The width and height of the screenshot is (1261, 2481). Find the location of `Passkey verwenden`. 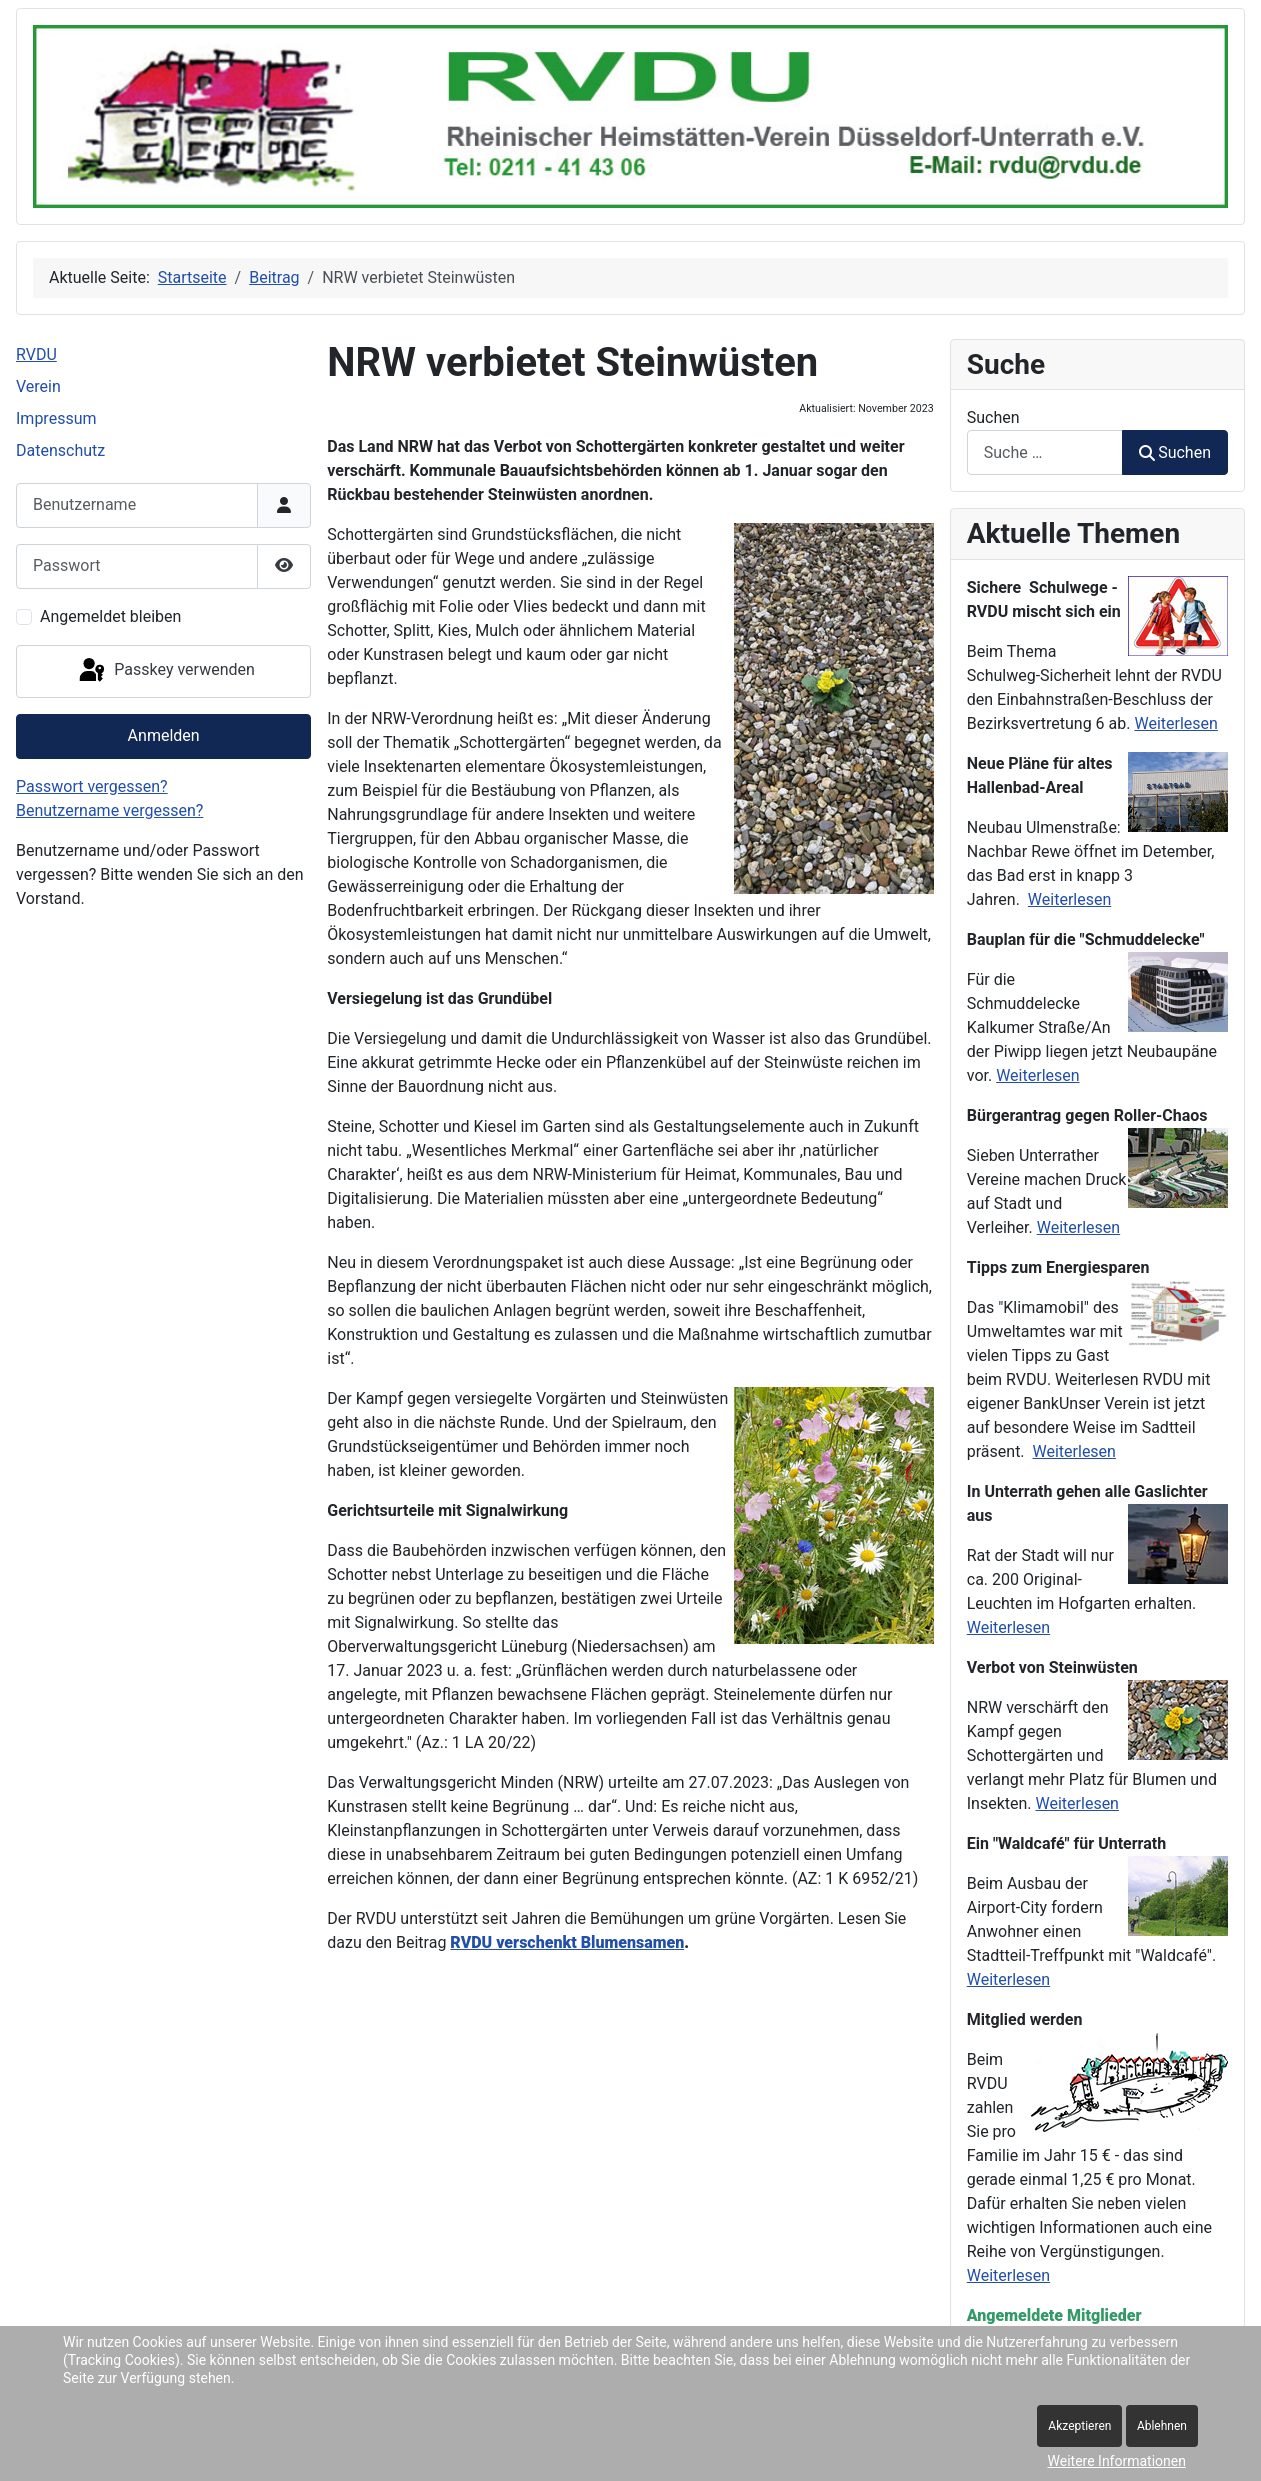

Passkey verwenden is located at coordinates (165, 671).